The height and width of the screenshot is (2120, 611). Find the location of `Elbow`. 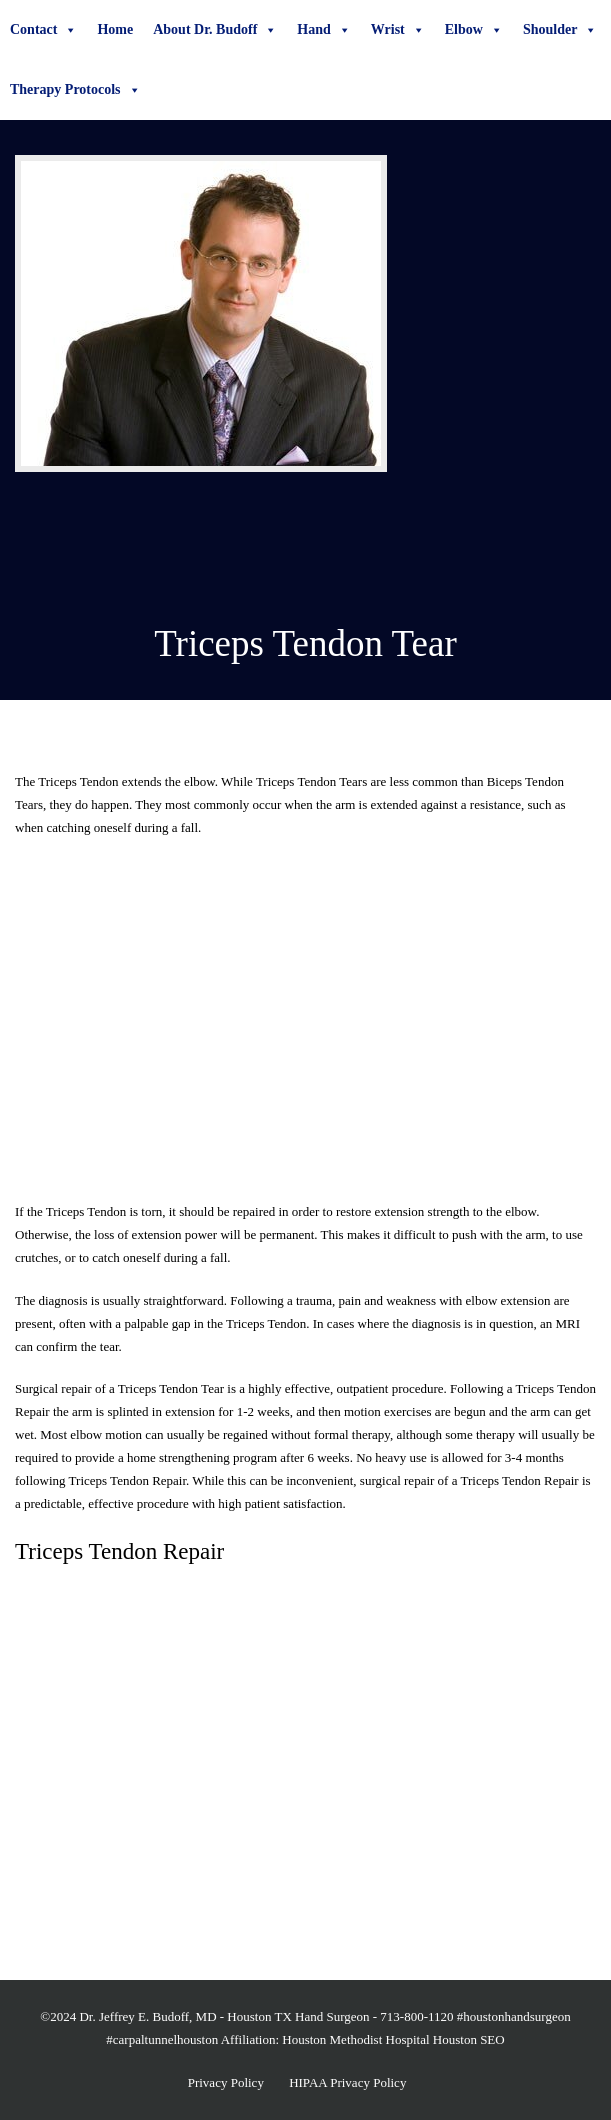

Elbow is located at coordinates (474, 30).